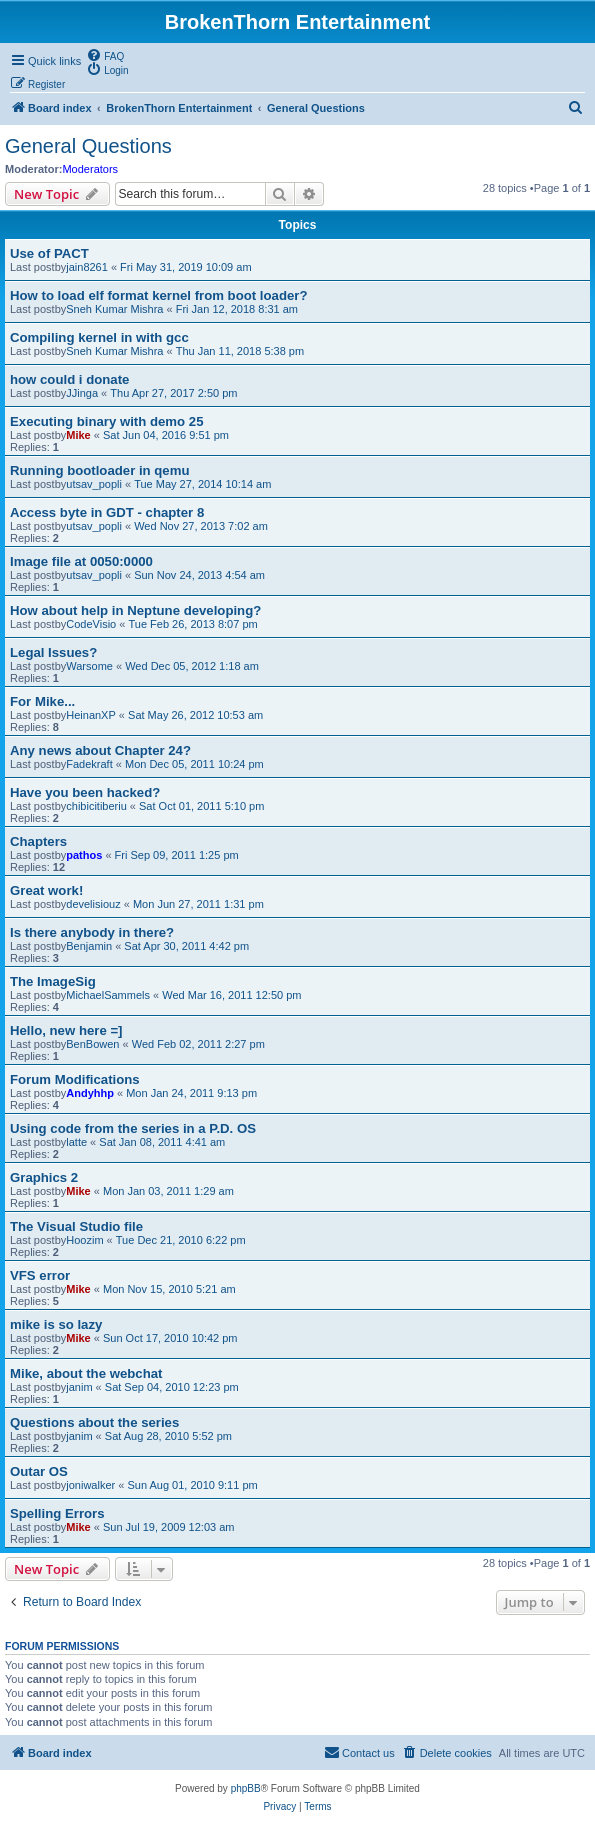 Image resolution: width=595 pixels, height=1826 pixels. Describe the element at coordinates (92, 1044) in the screenshot. I see `BenBowen` at that location.